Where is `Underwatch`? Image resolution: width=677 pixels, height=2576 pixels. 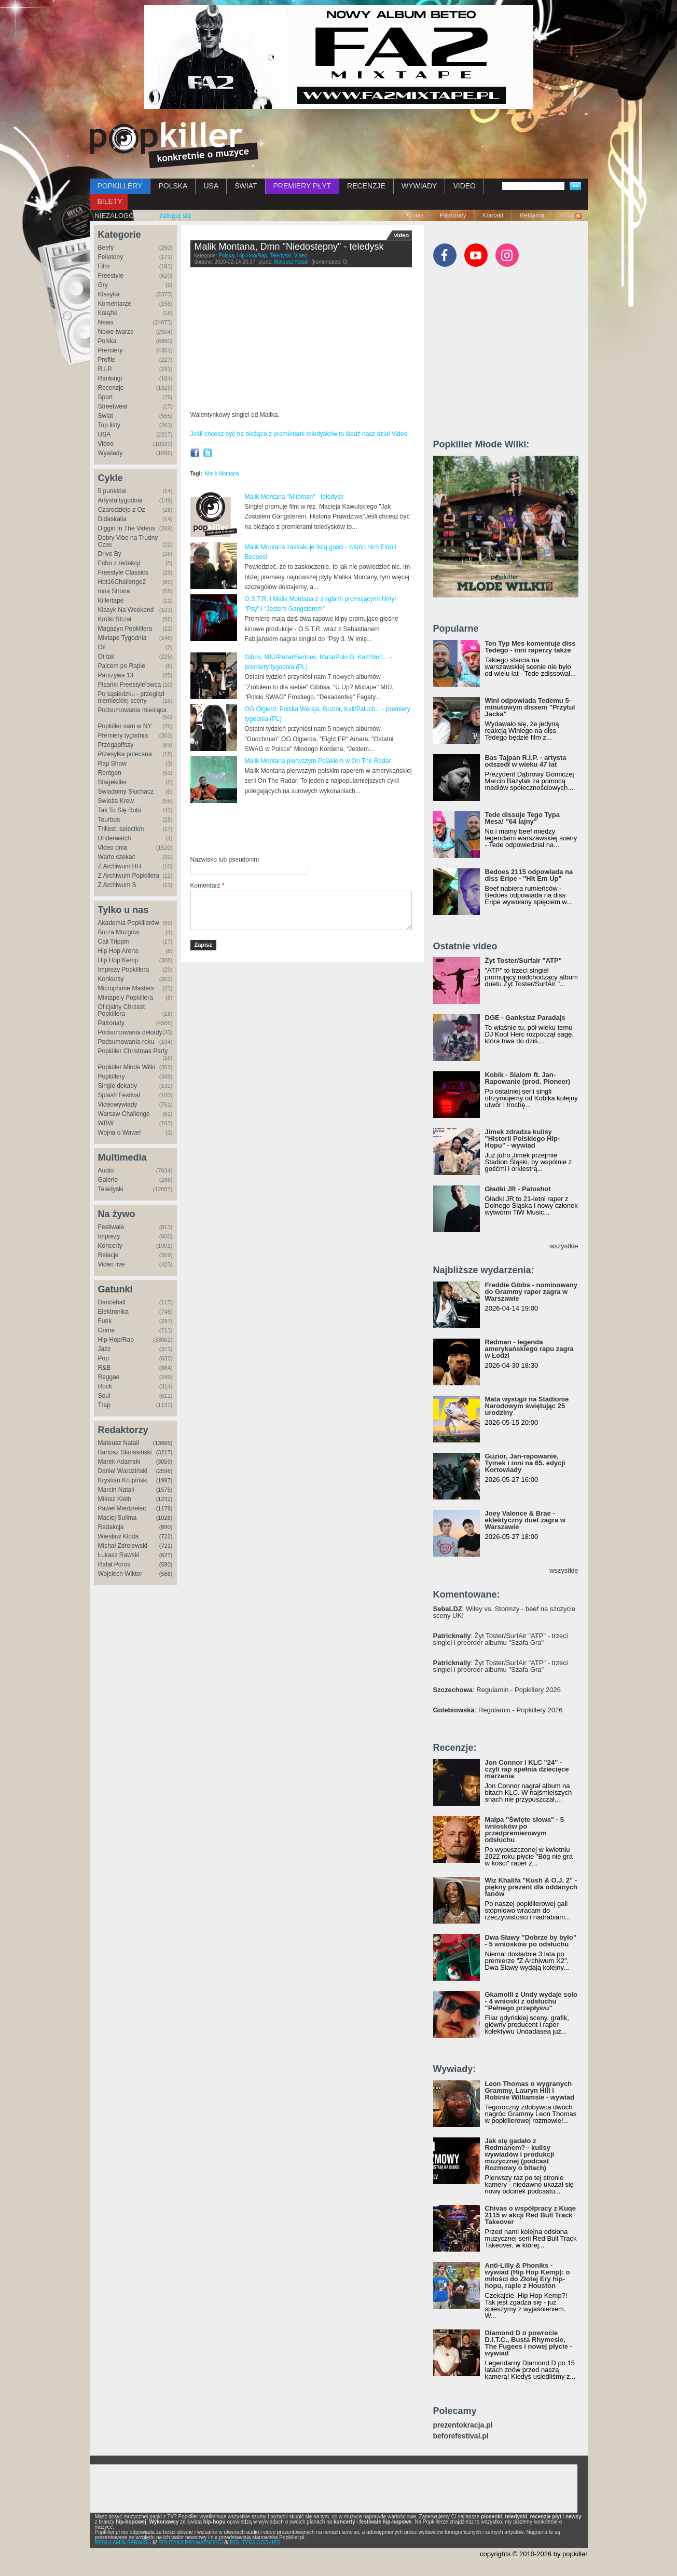 Underwatch is located at coordinates (114, 838).